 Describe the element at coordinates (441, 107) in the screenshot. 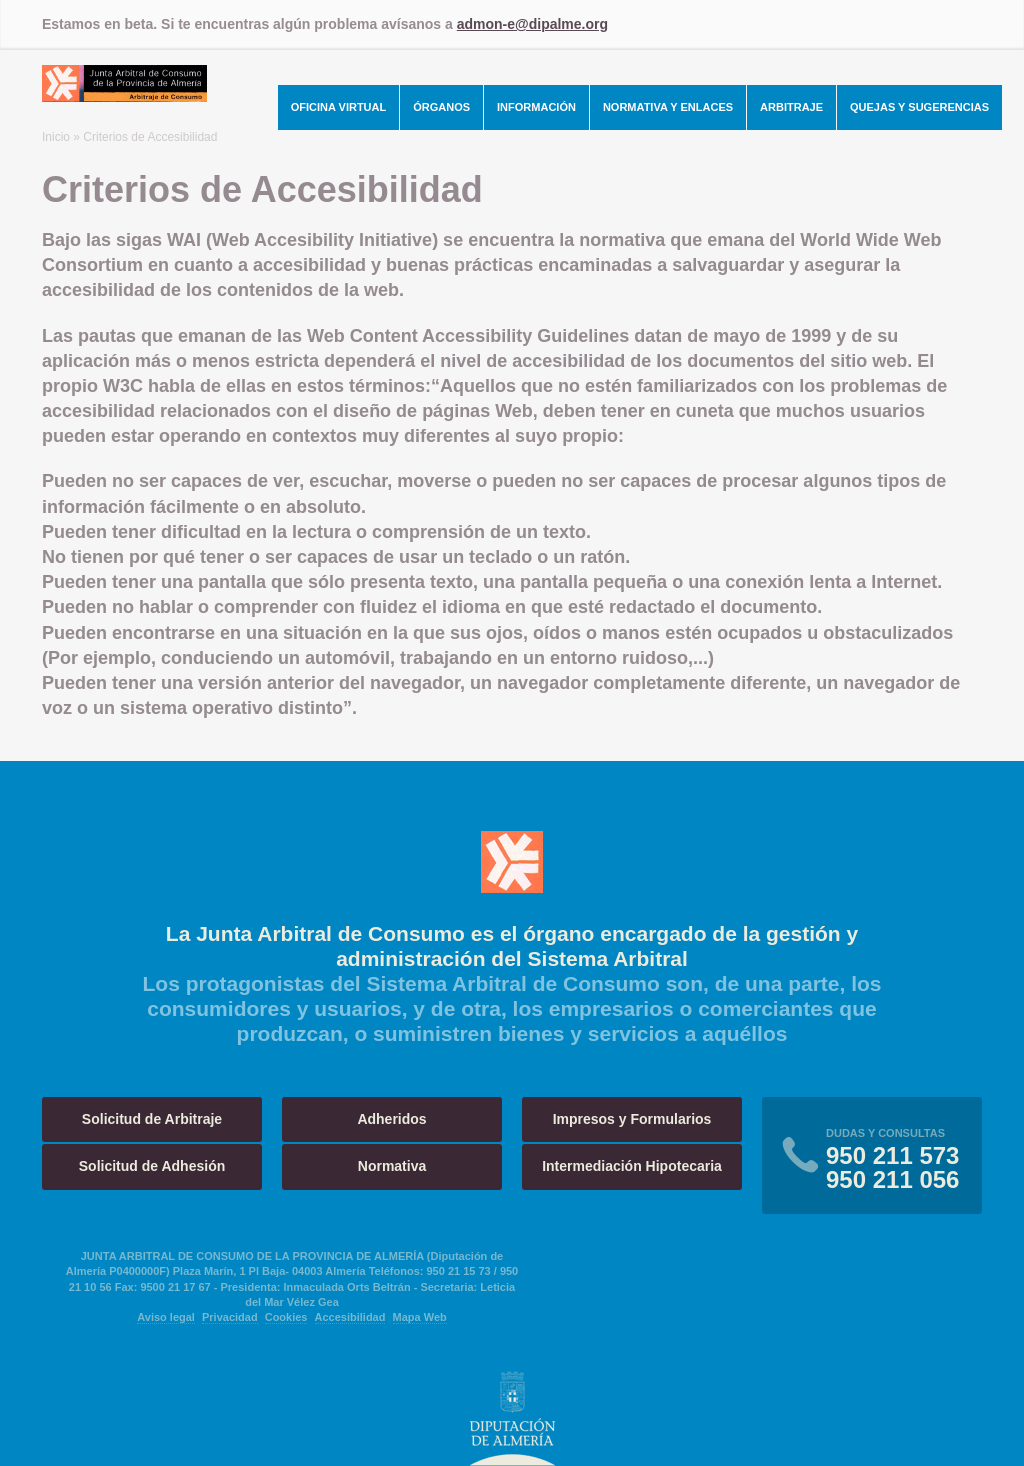

I see `Órganos` at that location.